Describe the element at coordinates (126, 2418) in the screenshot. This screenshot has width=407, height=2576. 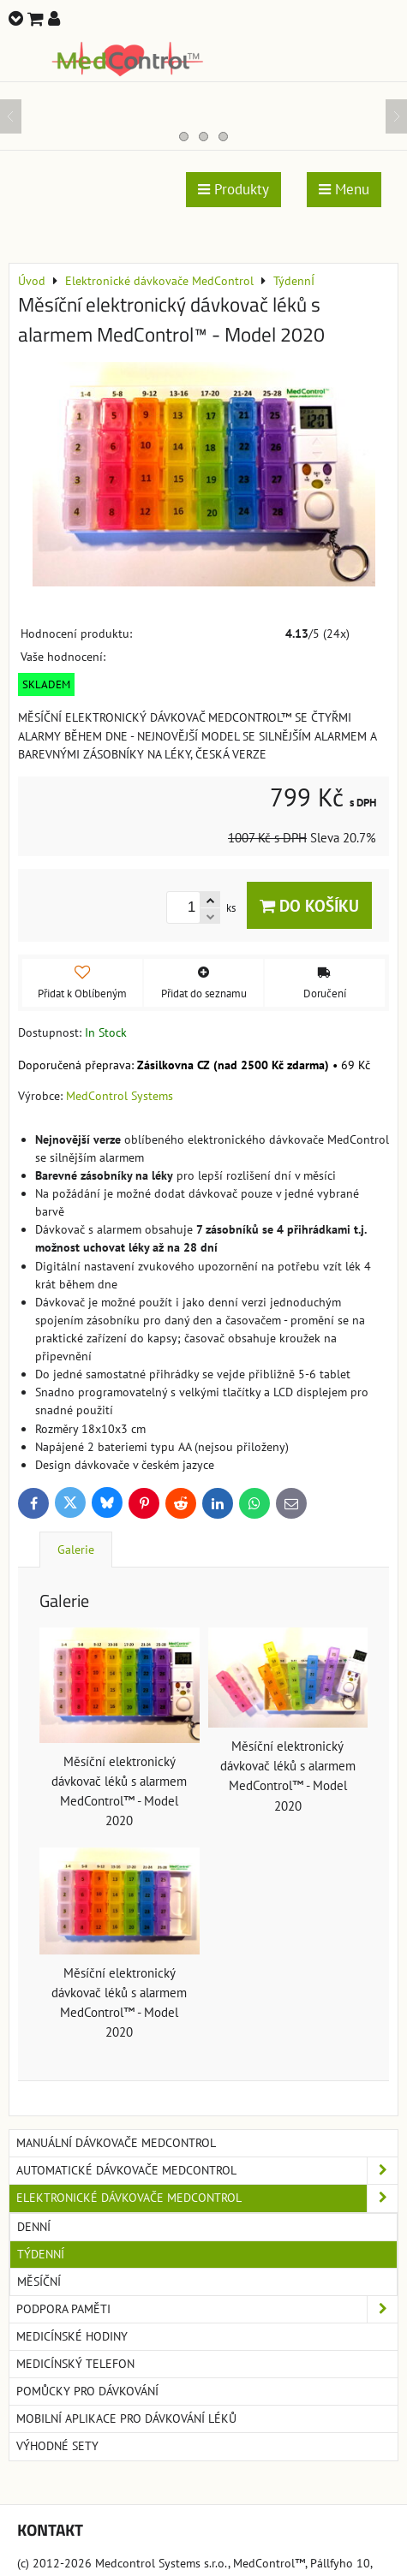
I see `Mobilní aplikace pro dávkování léků` at that location.